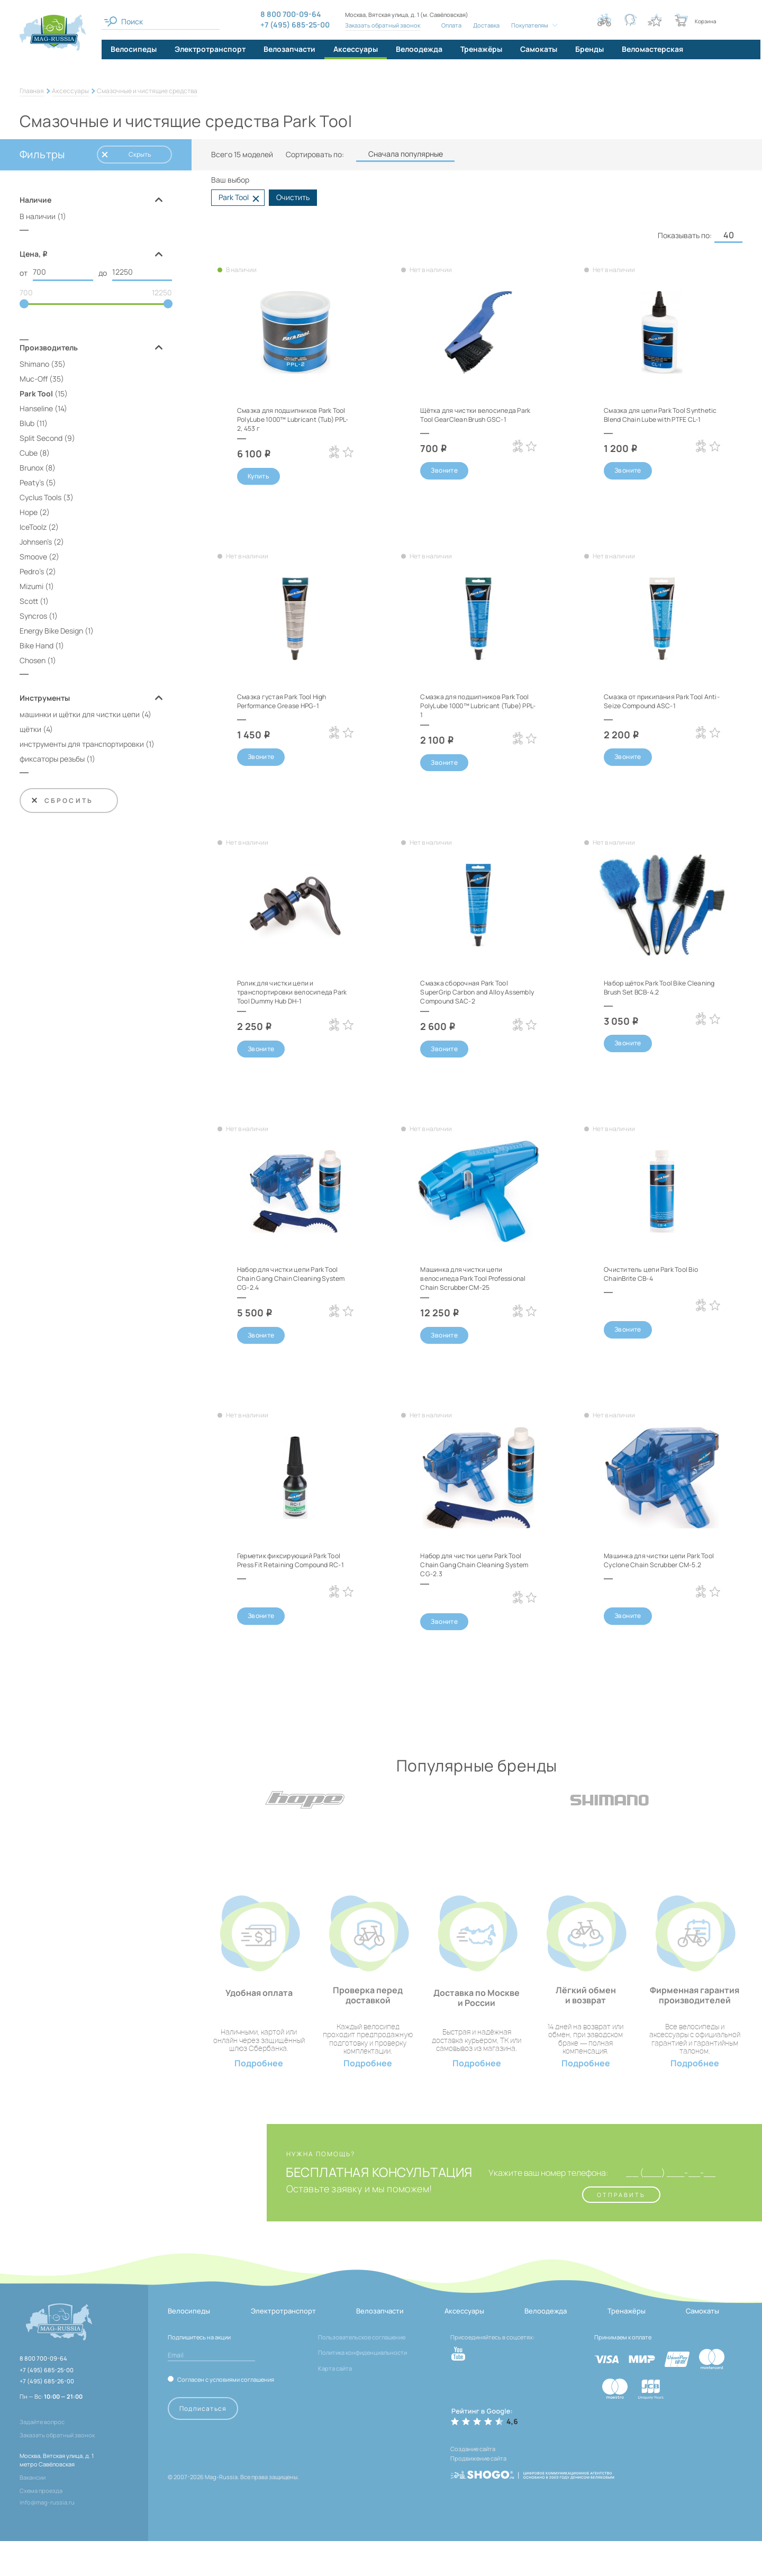  What do you see at coordinates (475, 707) in the screenshot?
I see `Смазка для подшипников Park Tool PolyLube 1000™ Lubricant (Tube) PPL-1` at bounding box center [475, 707].